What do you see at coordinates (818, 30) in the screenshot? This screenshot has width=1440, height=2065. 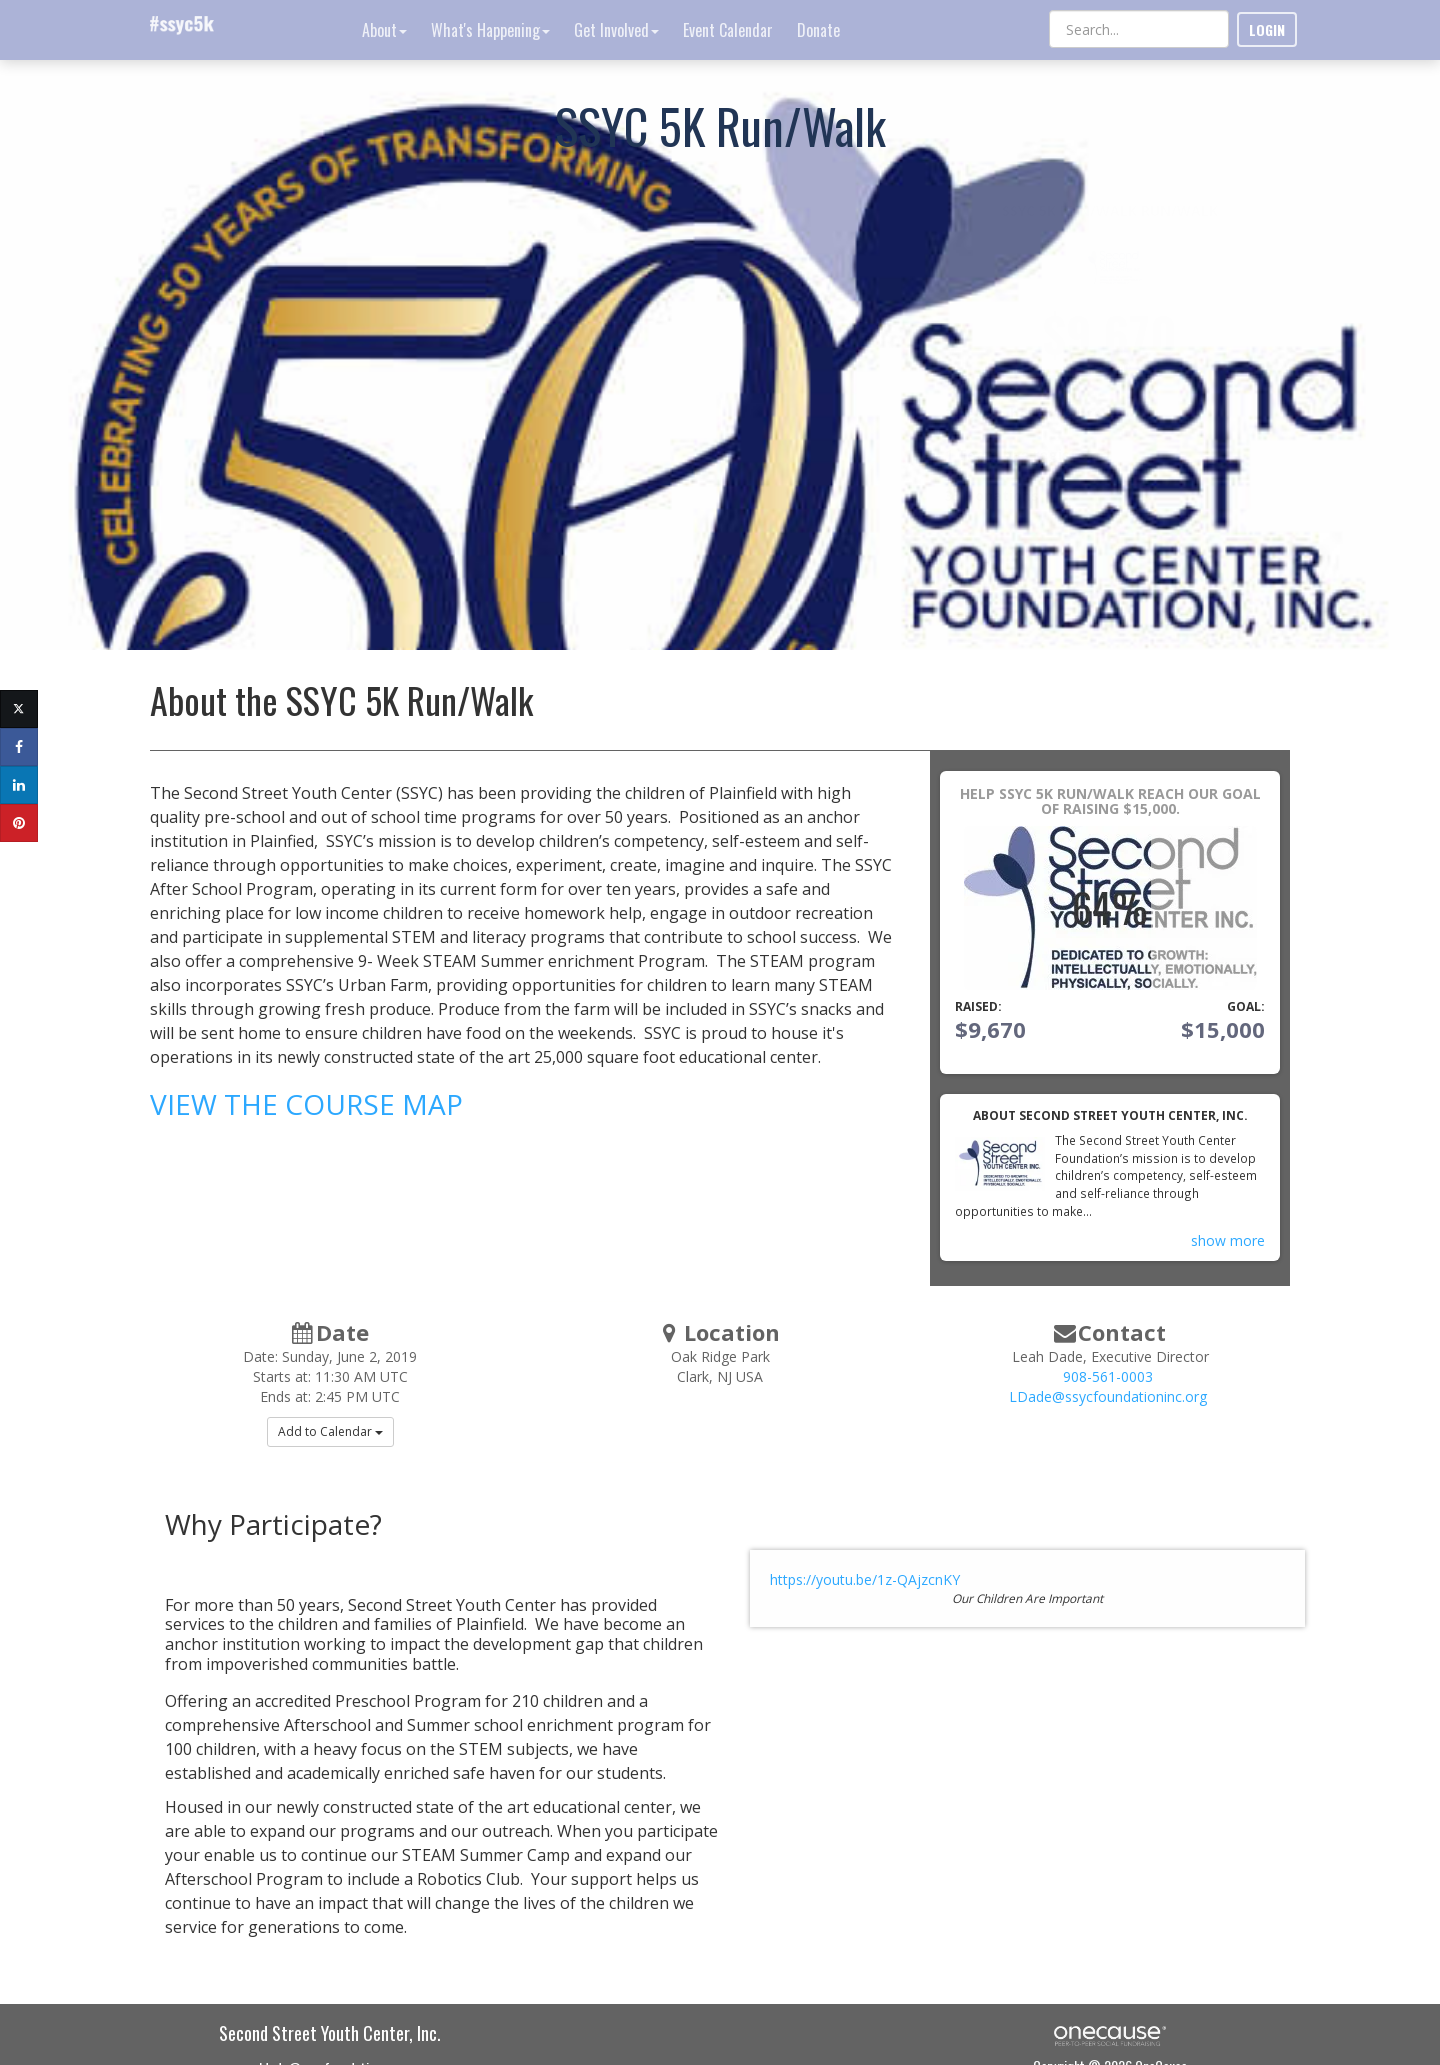 I see `Donate` at bounding box center [818, 30].